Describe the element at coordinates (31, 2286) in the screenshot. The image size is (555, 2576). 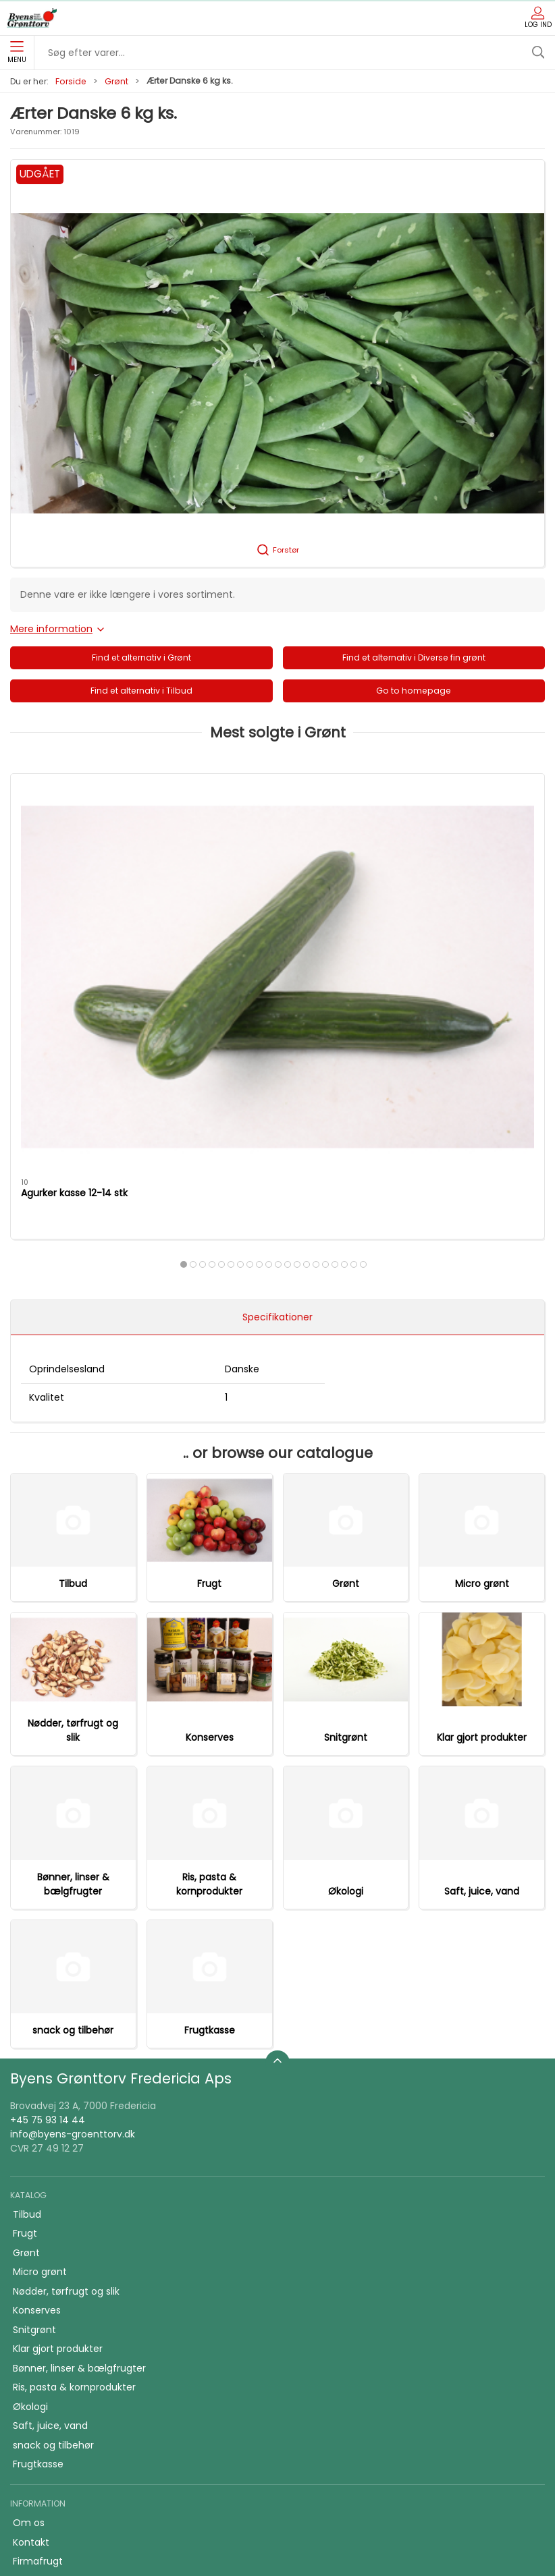
I see `Kontakt` at that location.